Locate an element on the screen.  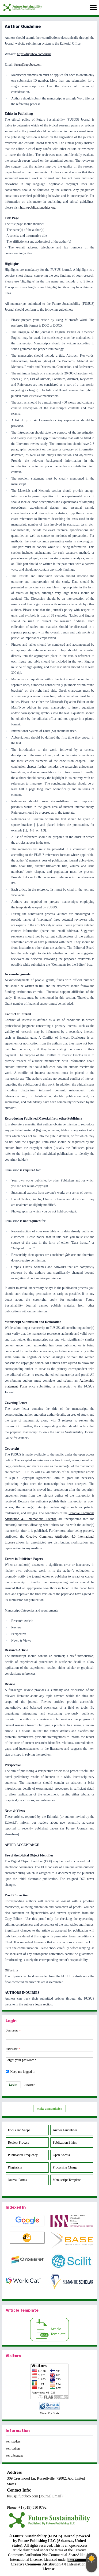
http://publicationethics.org is located at coordinates (38, 207).